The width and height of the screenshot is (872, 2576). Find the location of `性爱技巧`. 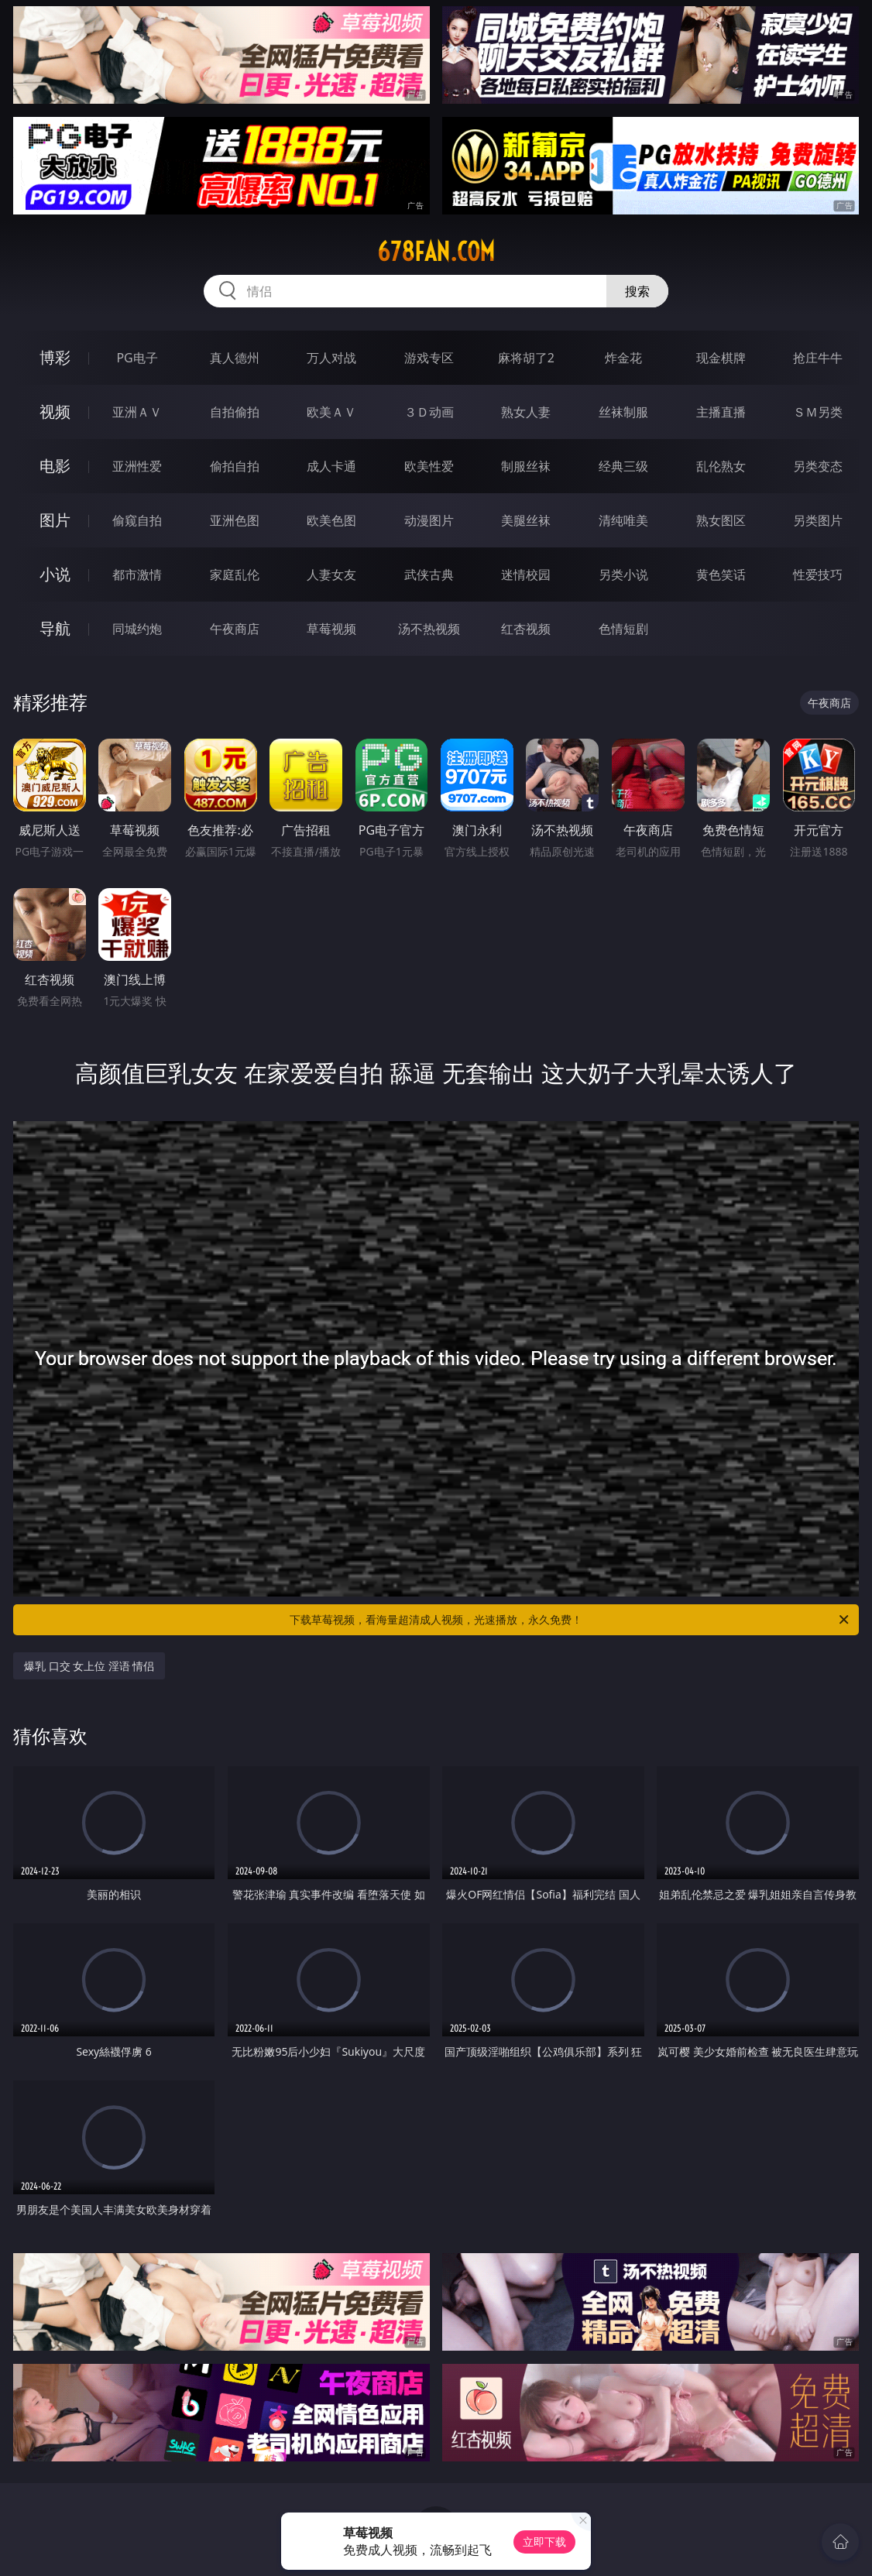

性爱技巧 is located at coordinates (818, 574).